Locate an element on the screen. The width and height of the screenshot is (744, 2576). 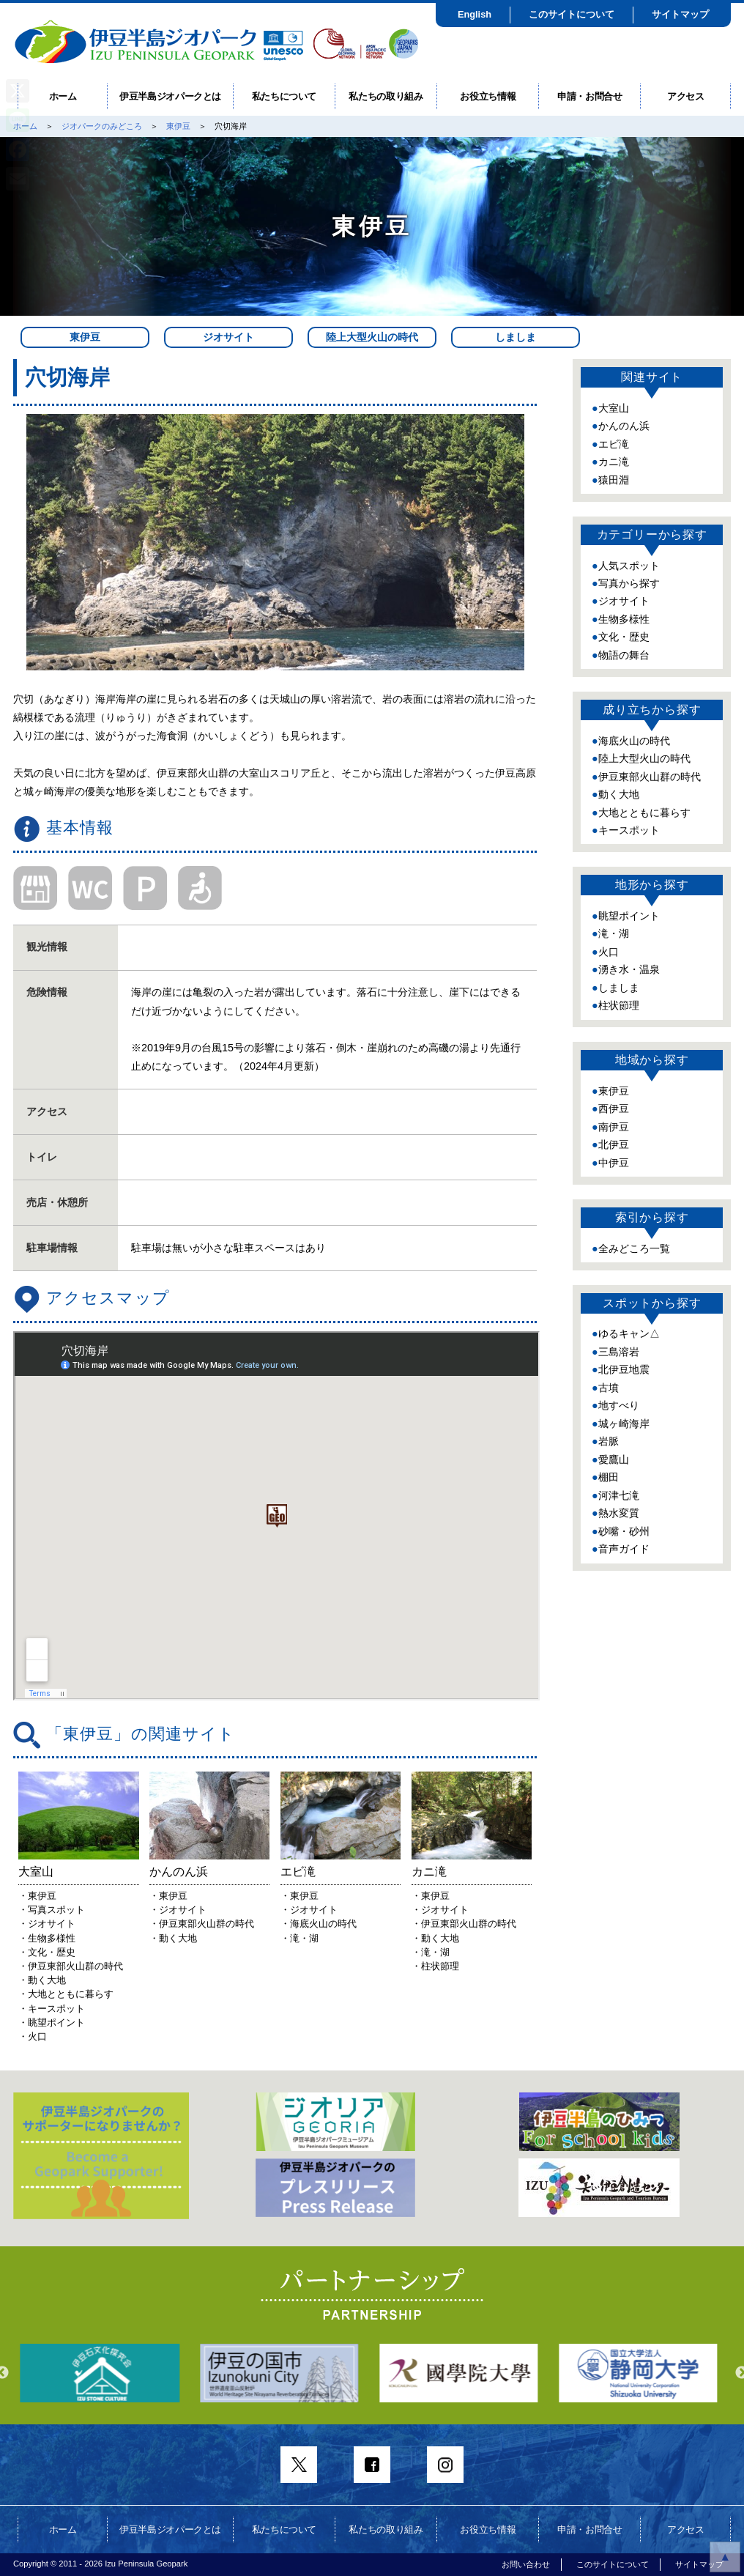
柱状節理 is located at coordinates (618, 1005).